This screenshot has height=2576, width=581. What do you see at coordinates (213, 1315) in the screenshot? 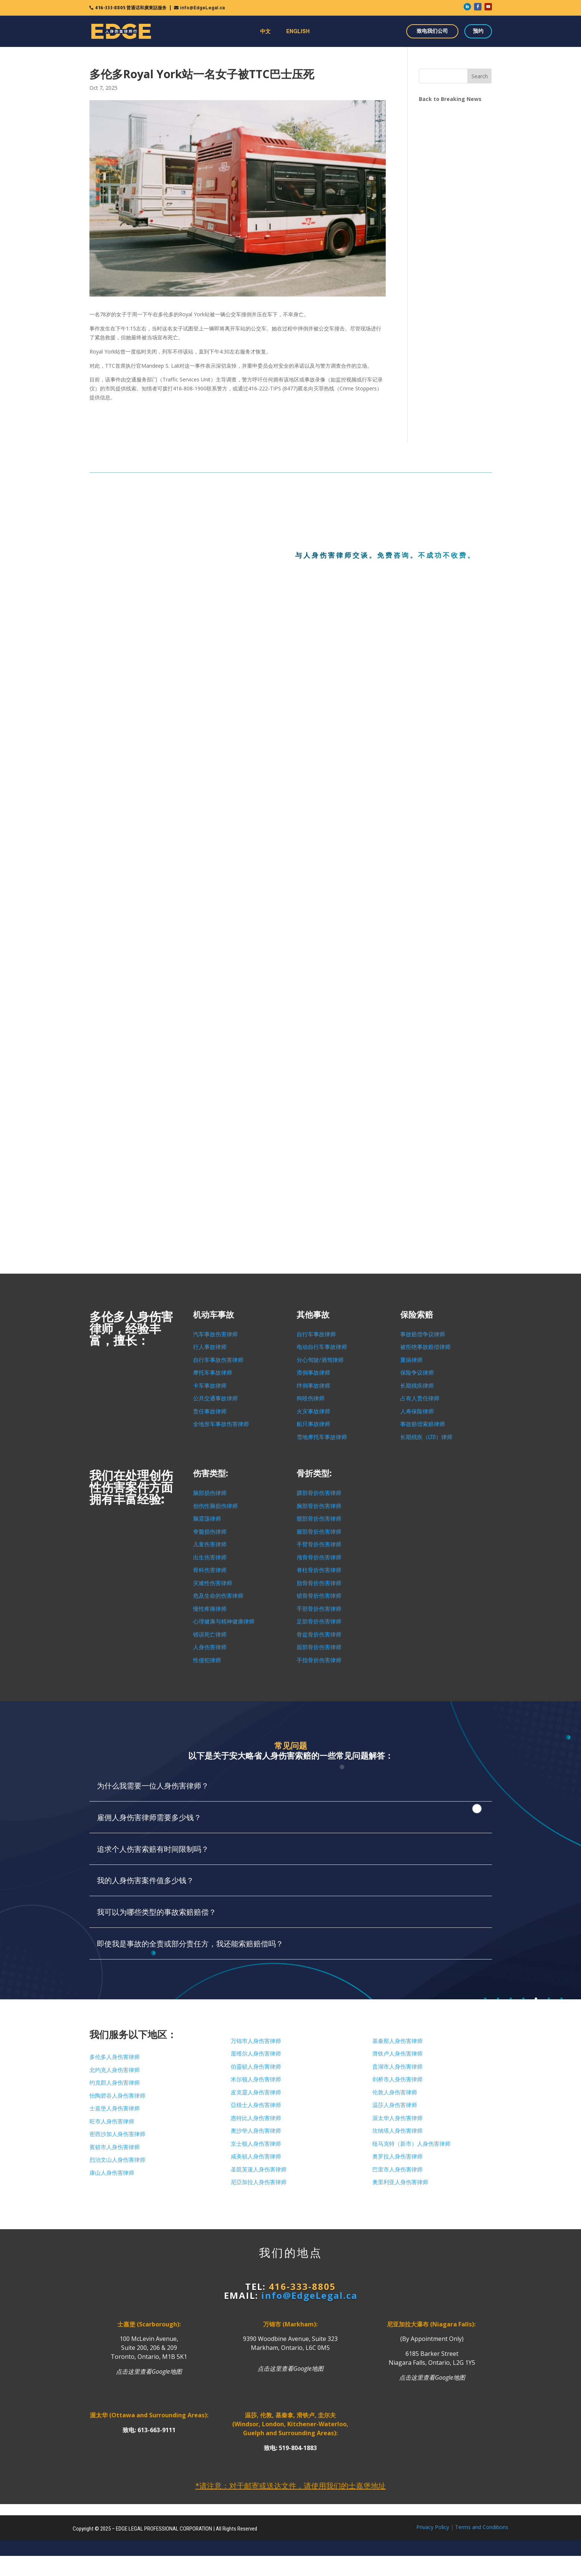
I see `机动车事故` at bounding box center [213, 1315].